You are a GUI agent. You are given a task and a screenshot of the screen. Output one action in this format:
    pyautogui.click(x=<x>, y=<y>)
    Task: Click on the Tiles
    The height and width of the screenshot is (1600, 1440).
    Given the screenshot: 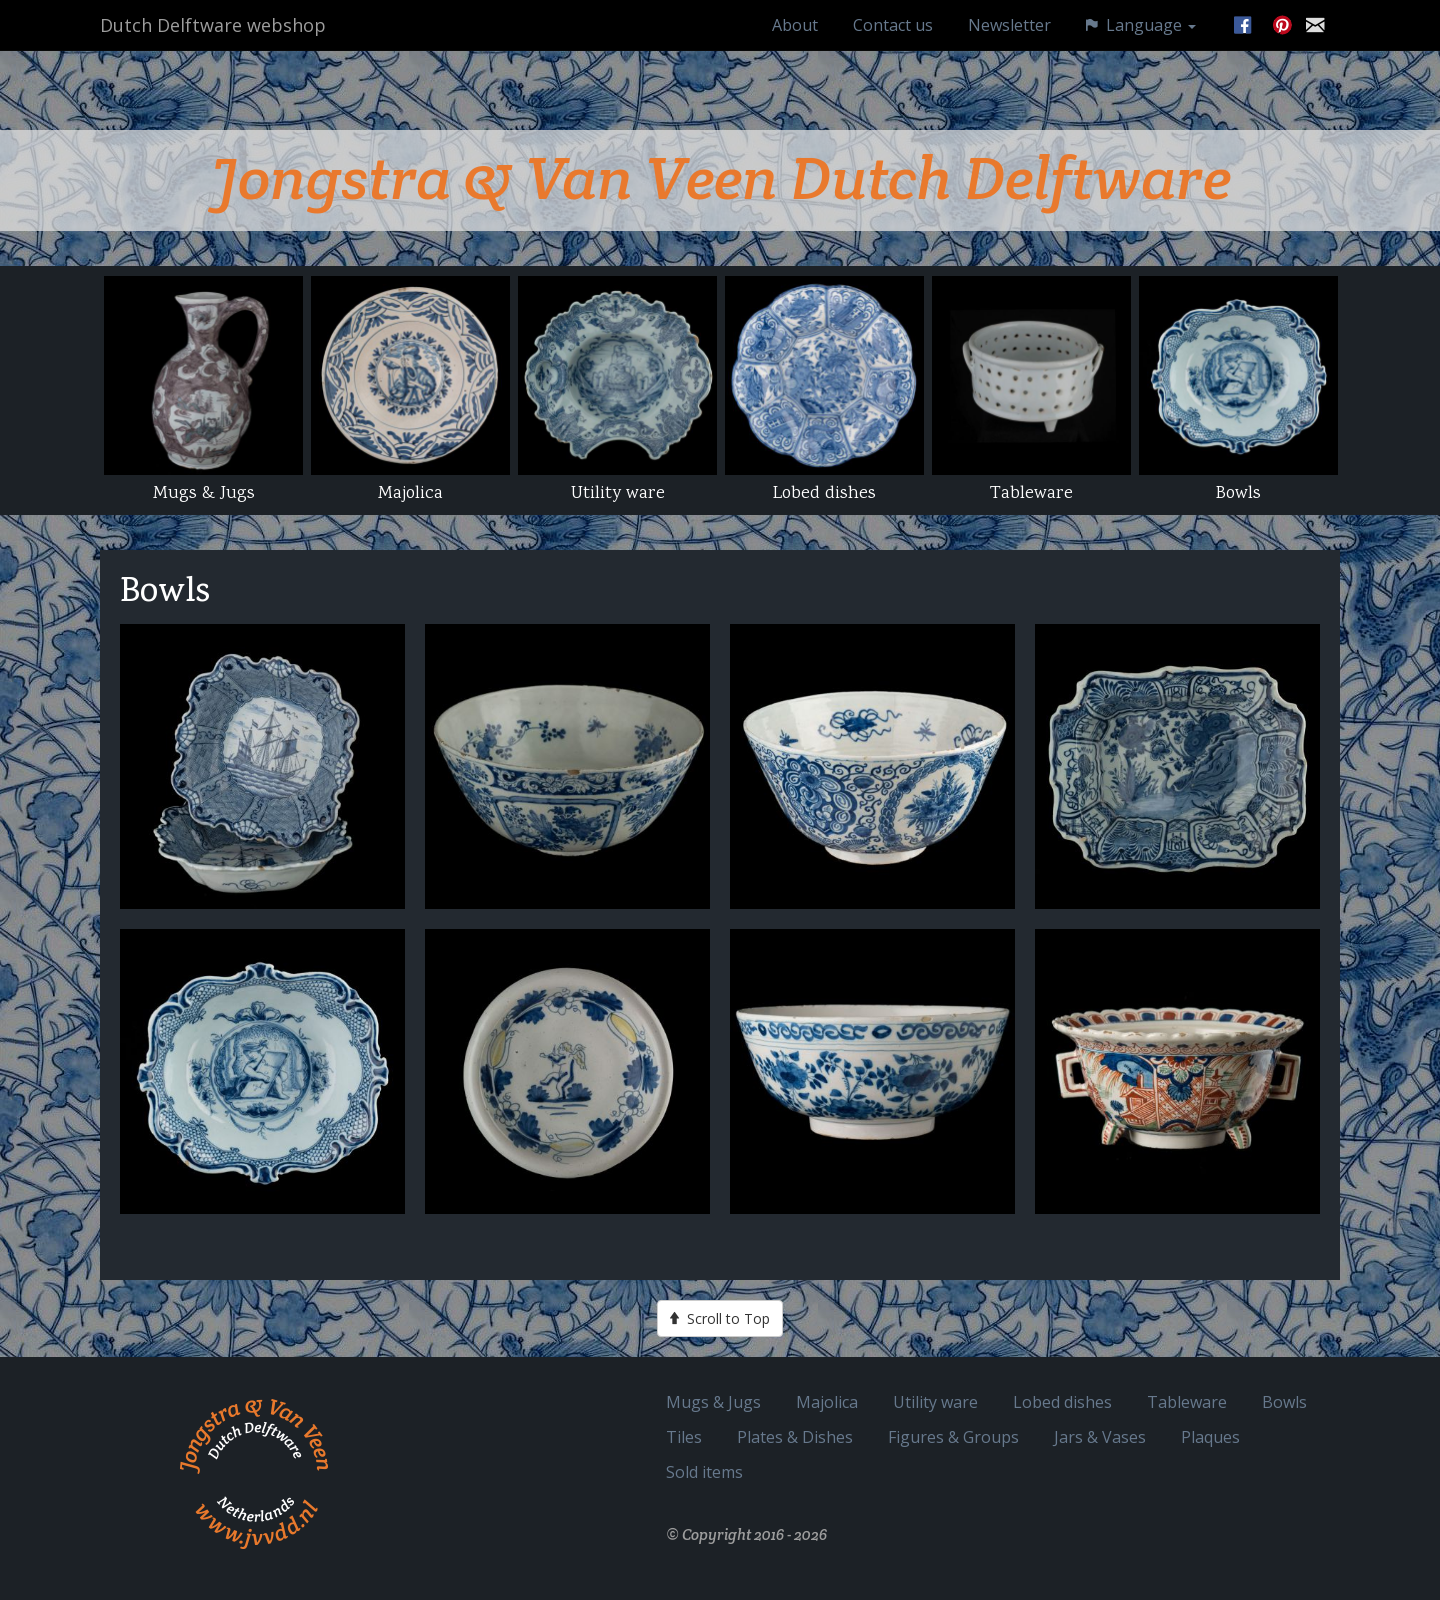 What is the action you would take?
    pyautogui.click(x=684, y=1436)
    